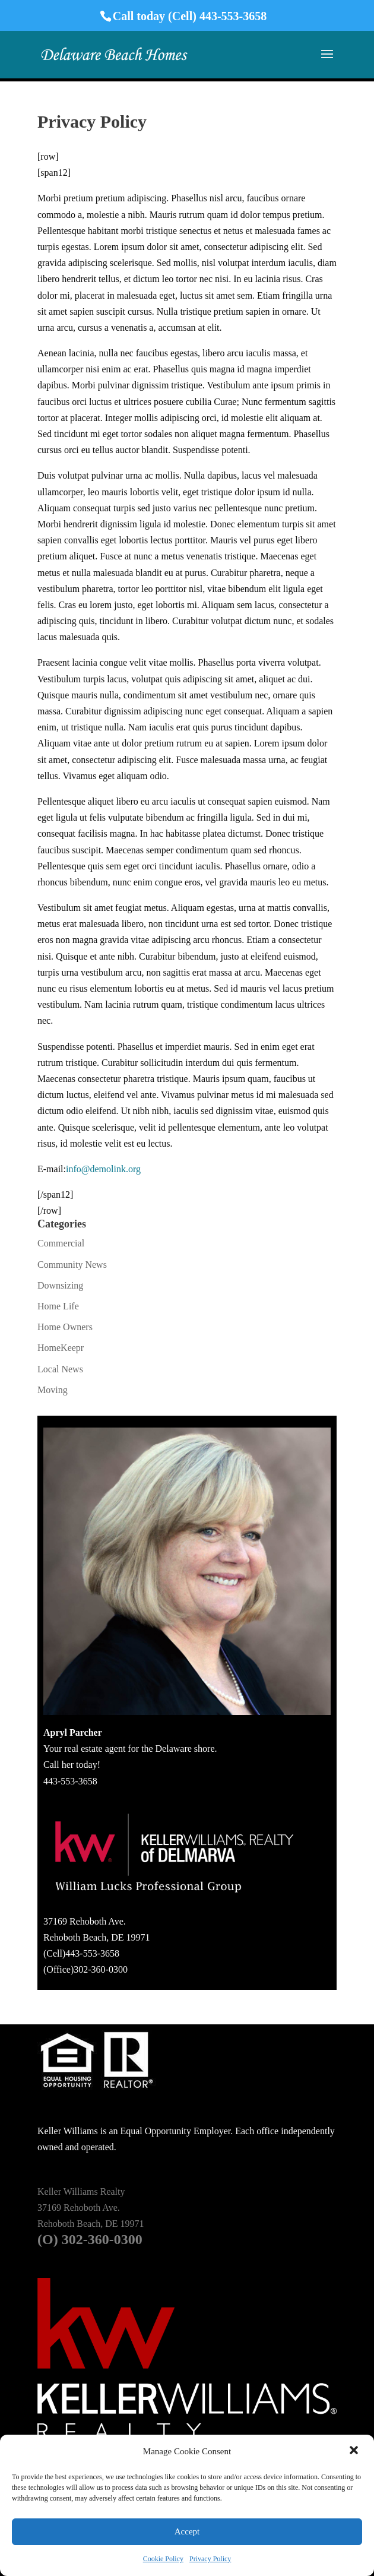 The width and height of the screenshot is (374, 2576). What do you see at coordinates (103, 1169) in the screenshot?
I see `info@demolink.org` at bounding box center [103, 1169].